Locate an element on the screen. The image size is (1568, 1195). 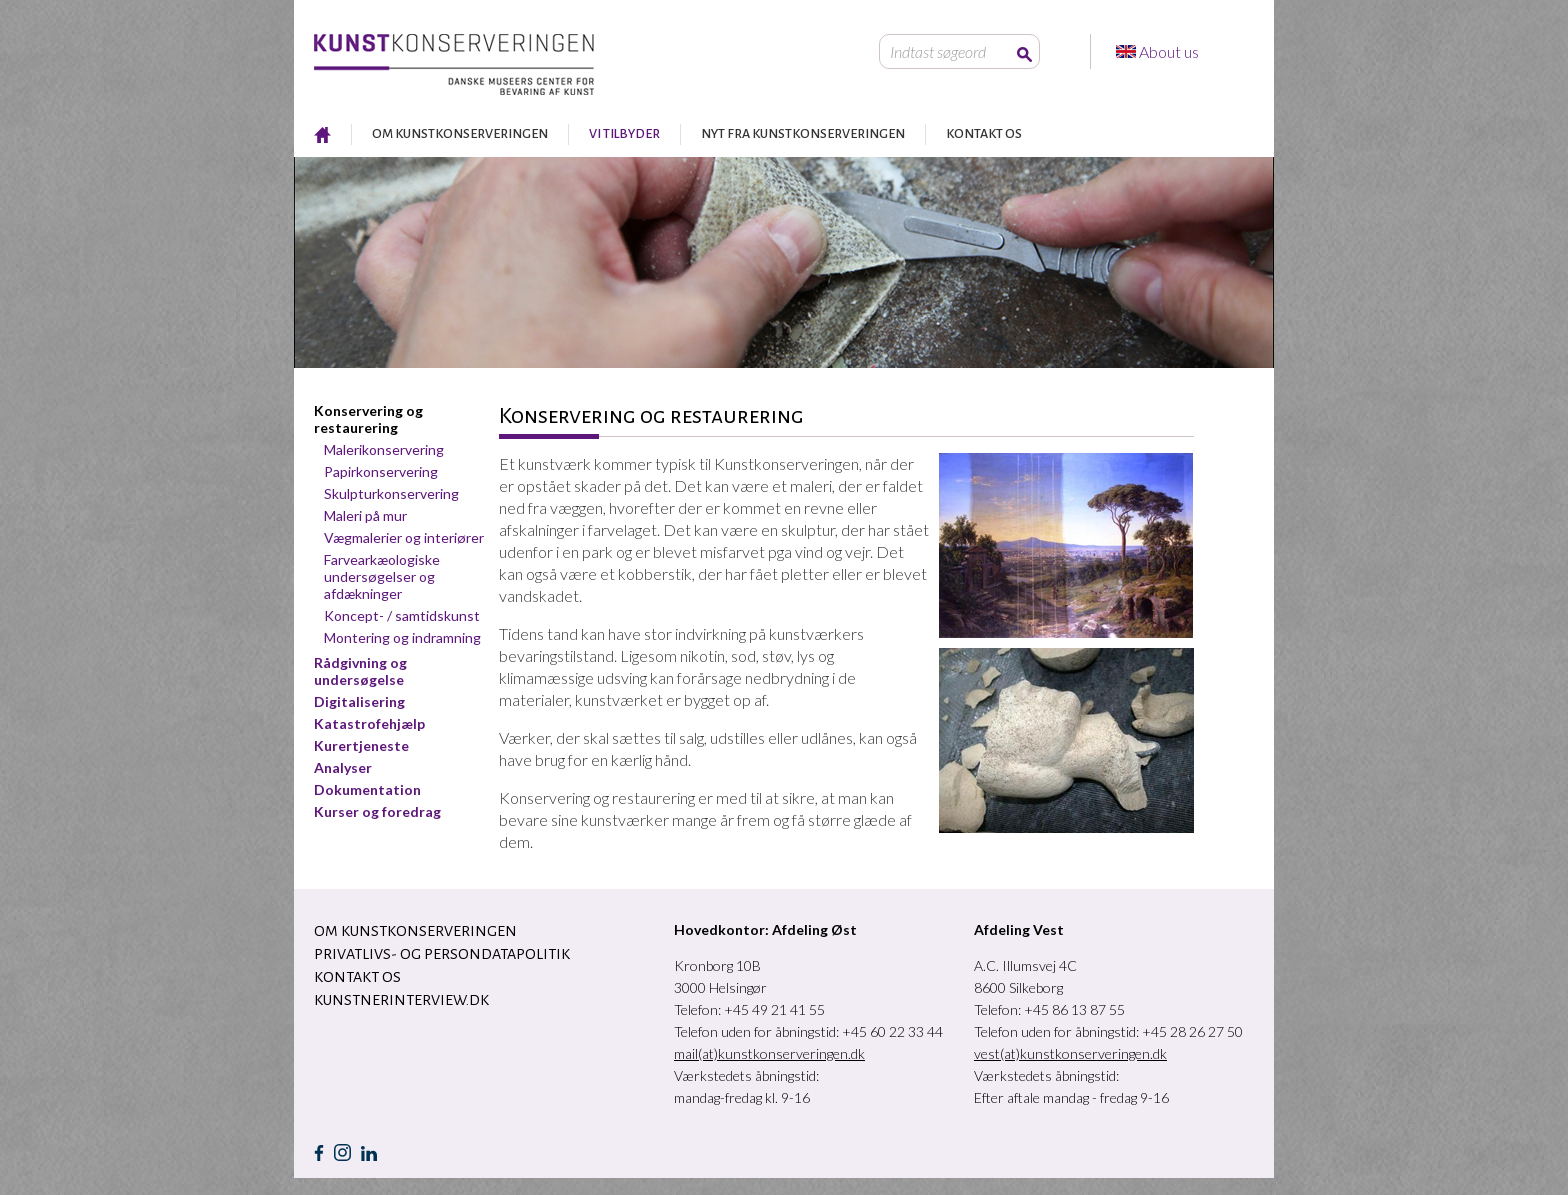
mail(at)kunstkonserveringen.dk is located at coordinates (769, 1053).